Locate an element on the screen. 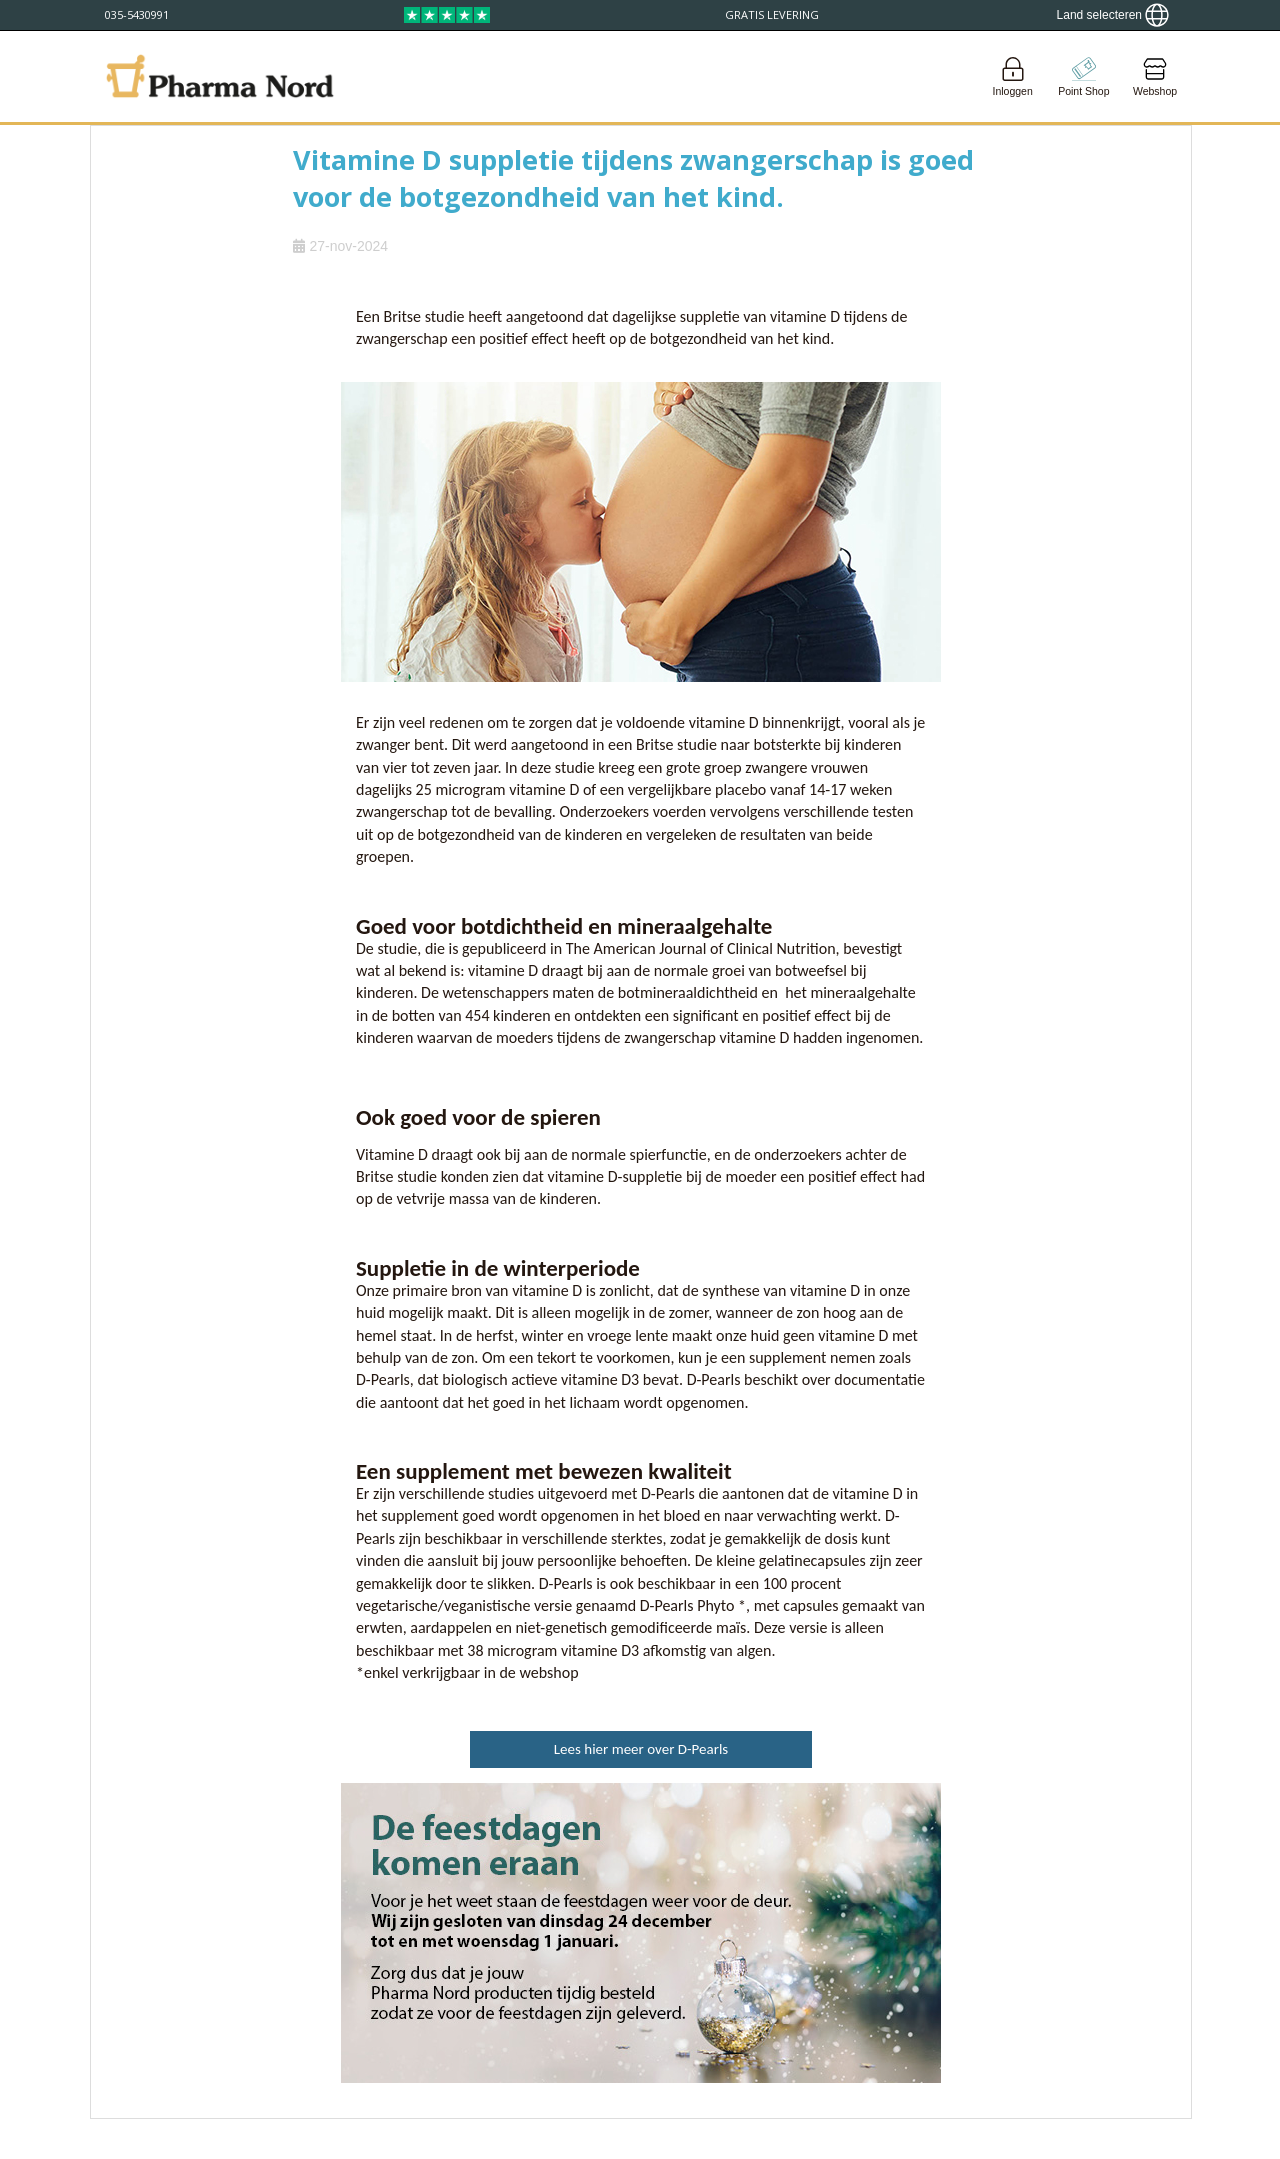 This screenshot has height=2159, width=1280. Lees hier meer over D-Pearls is located at coordinates (641, 1749).